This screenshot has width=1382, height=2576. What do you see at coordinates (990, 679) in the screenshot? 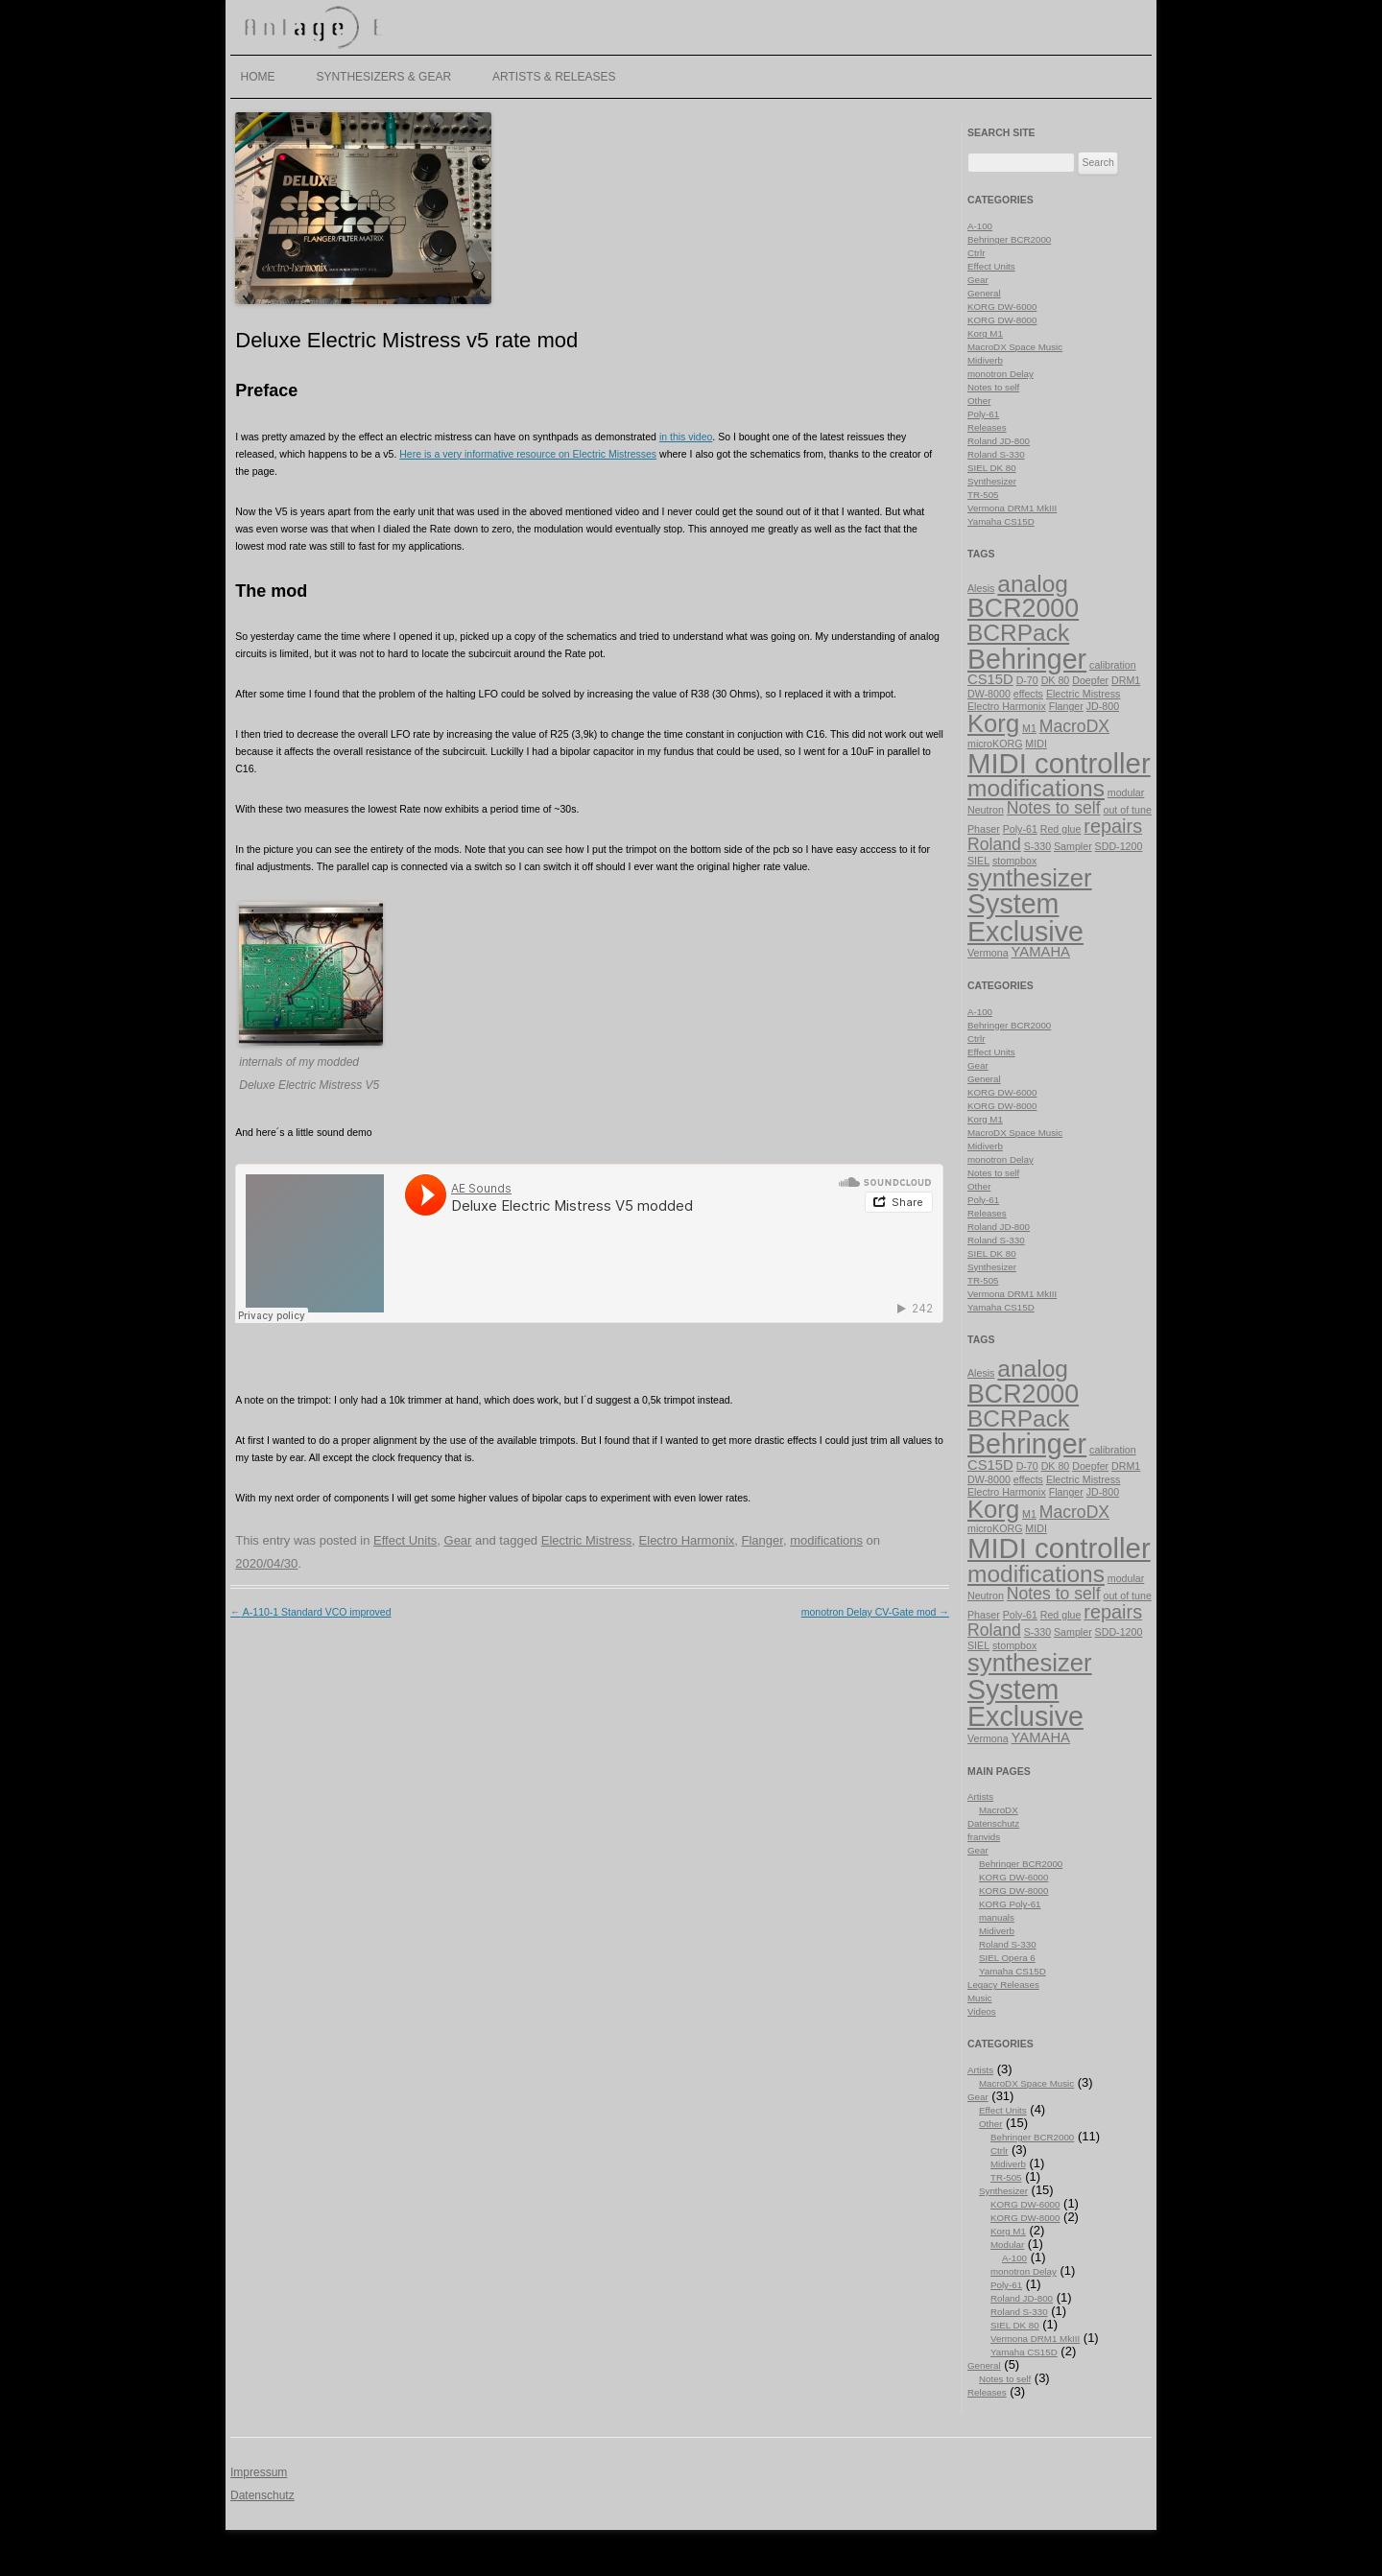
I see `CS15D [CS15D (2 items)]` at bounding box center [990, 679].